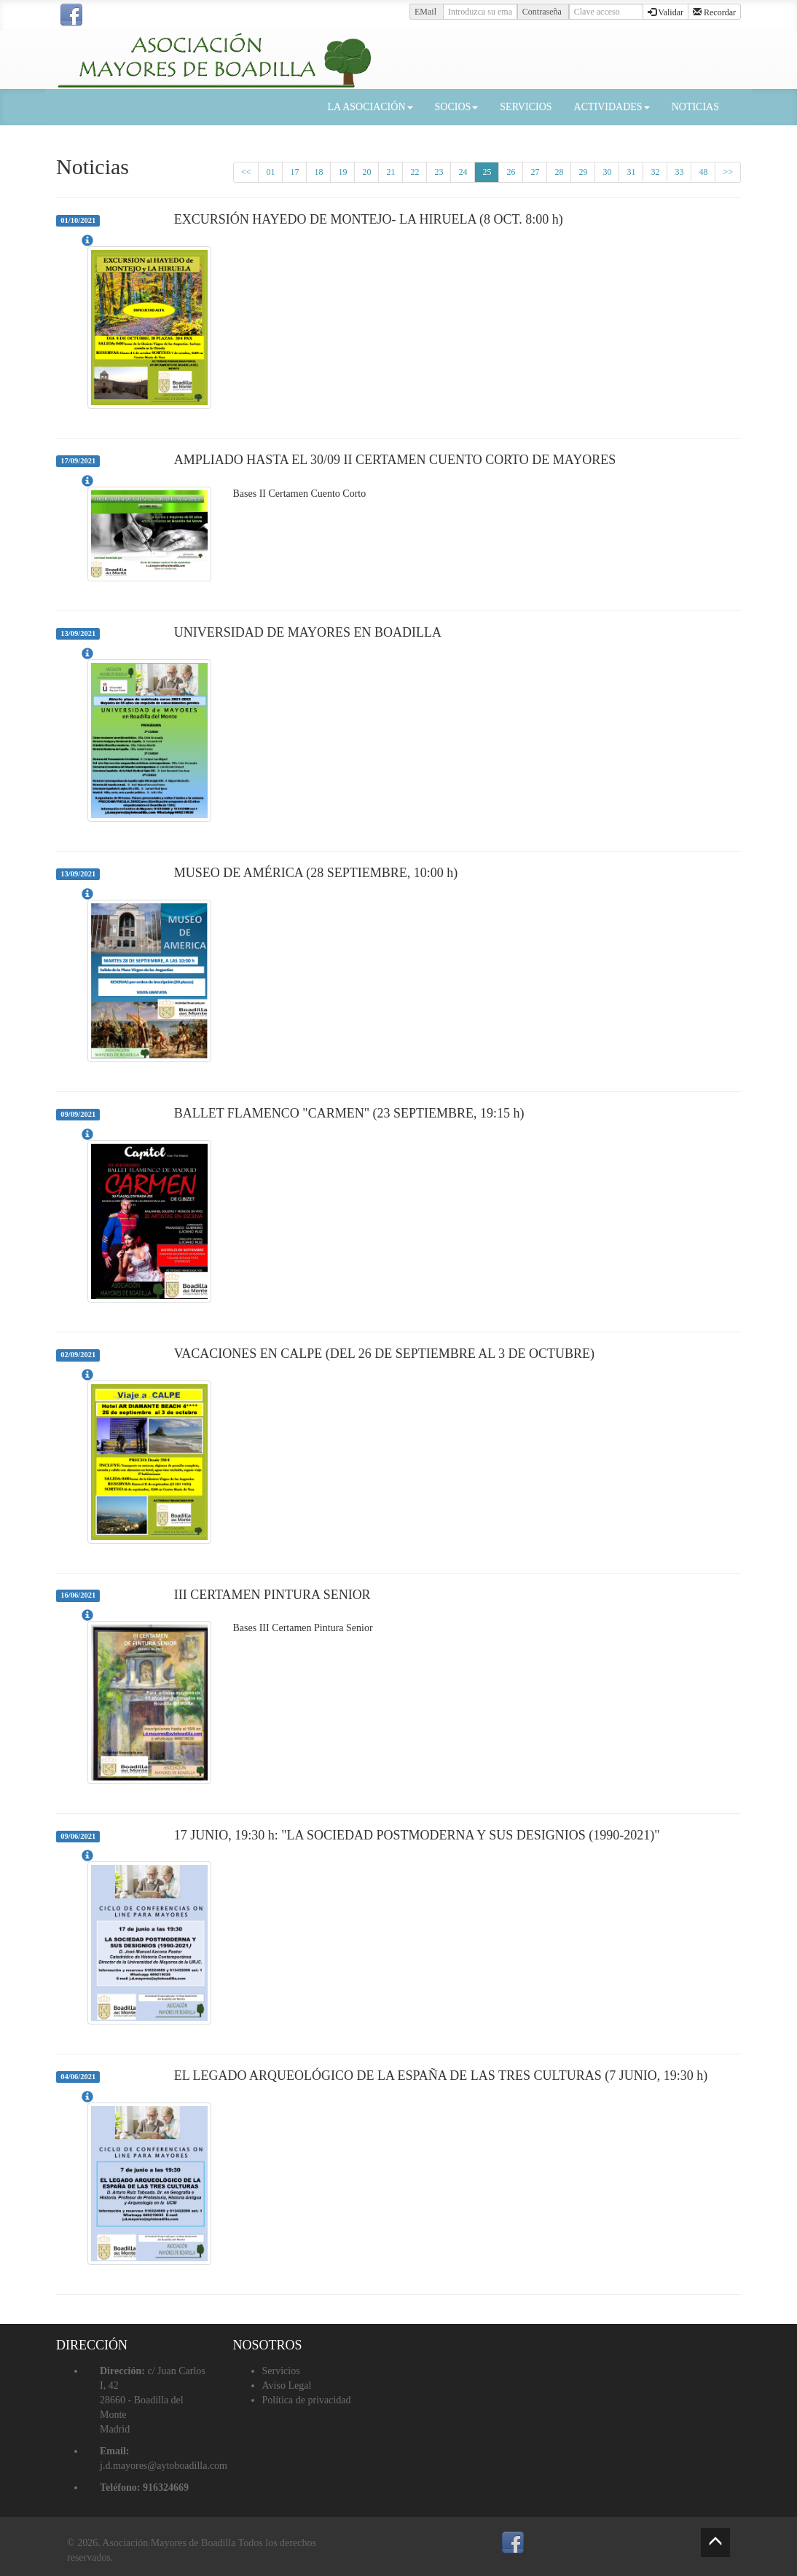 The image size is (797, 2576). I want to click on 24, so click(462, 172).